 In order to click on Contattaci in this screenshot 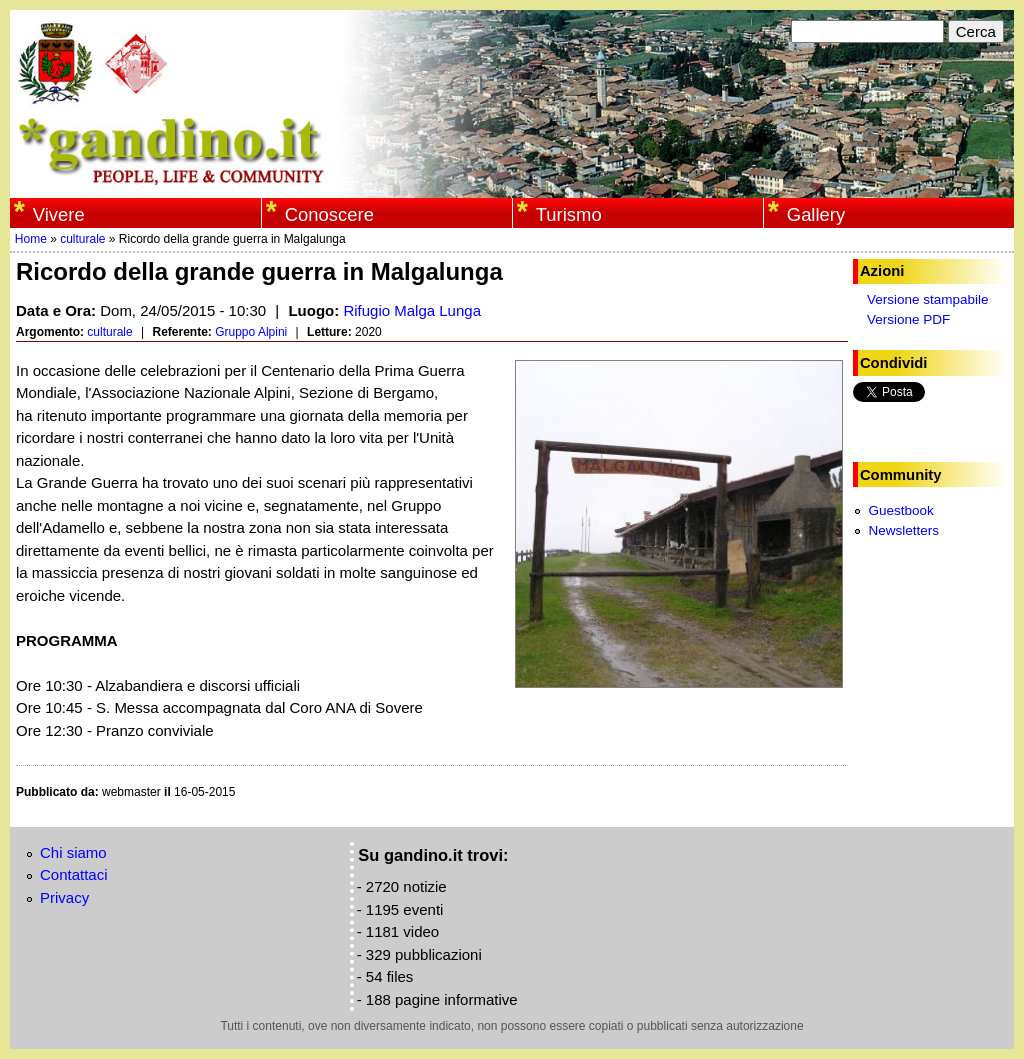, I will do `click(74, 874)`.